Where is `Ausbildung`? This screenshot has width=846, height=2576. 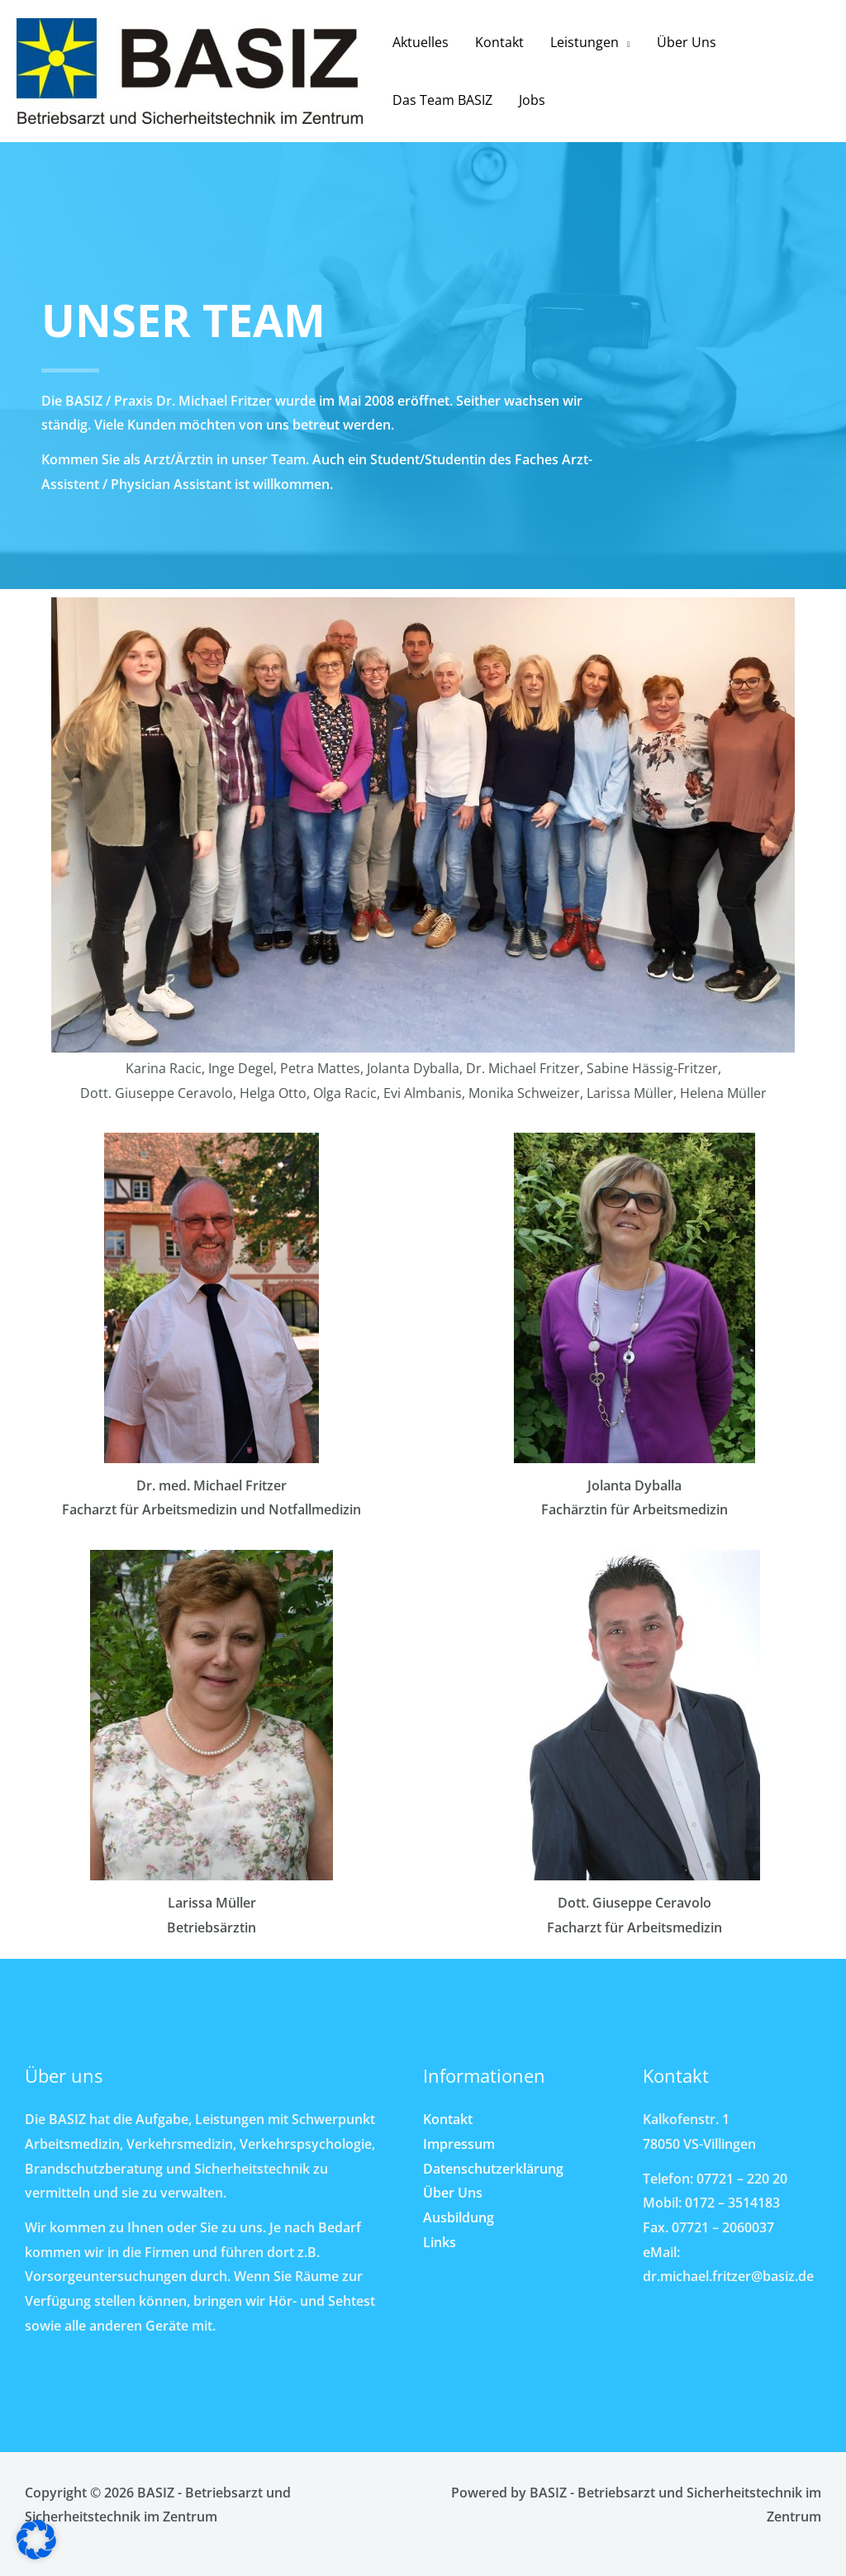 Ausbildung is located at coordinates (458, 2217).